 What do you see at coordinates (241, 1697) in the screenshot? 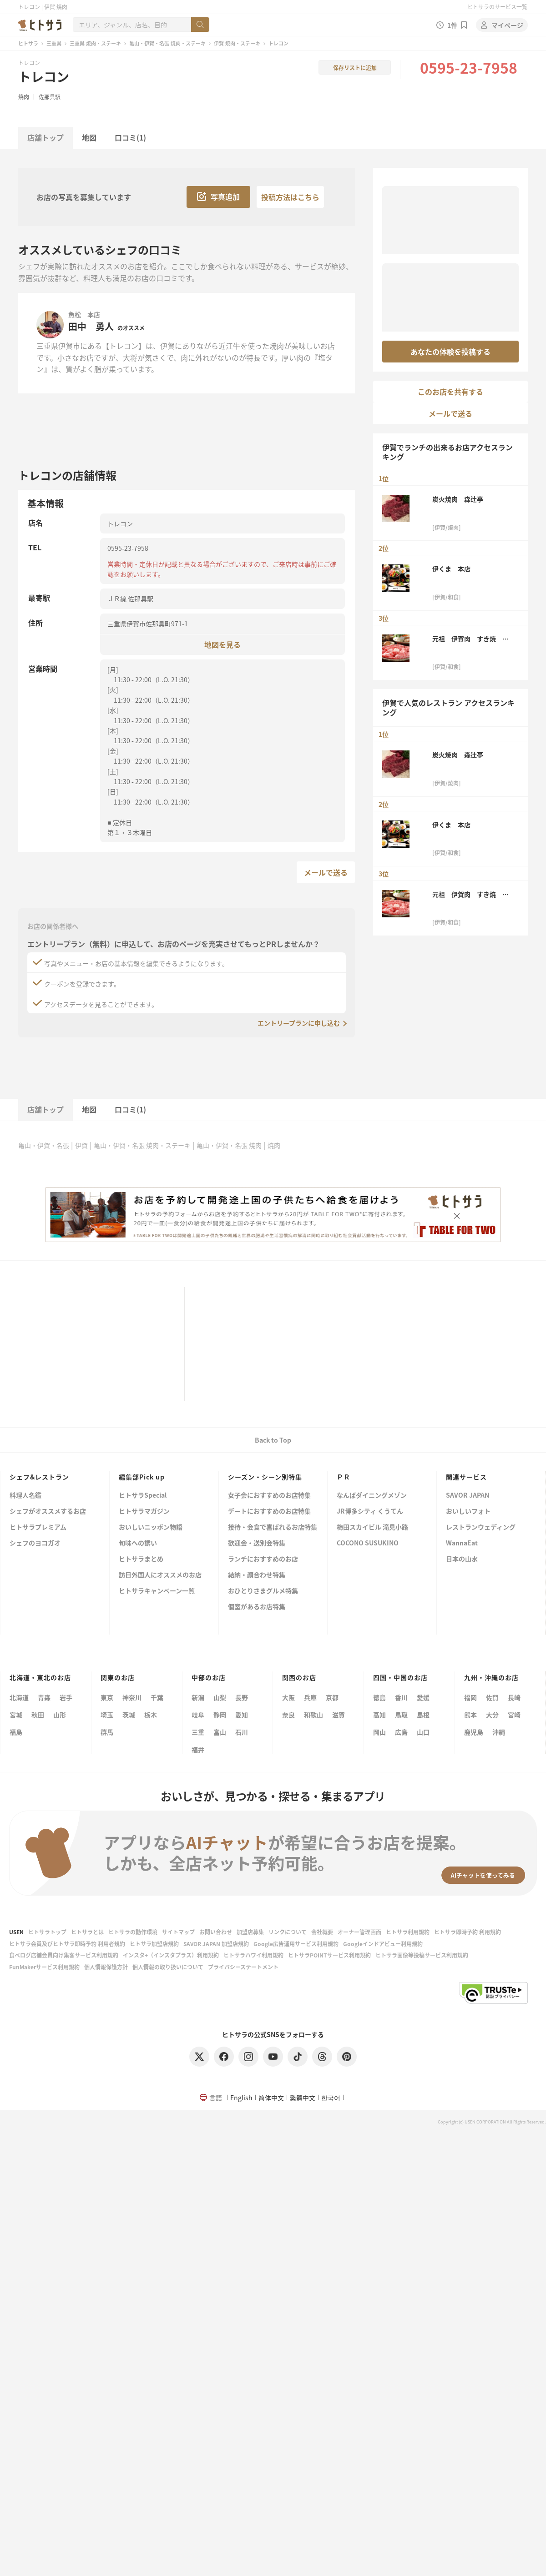
I see `長野` at bounding box center [241, 1697].